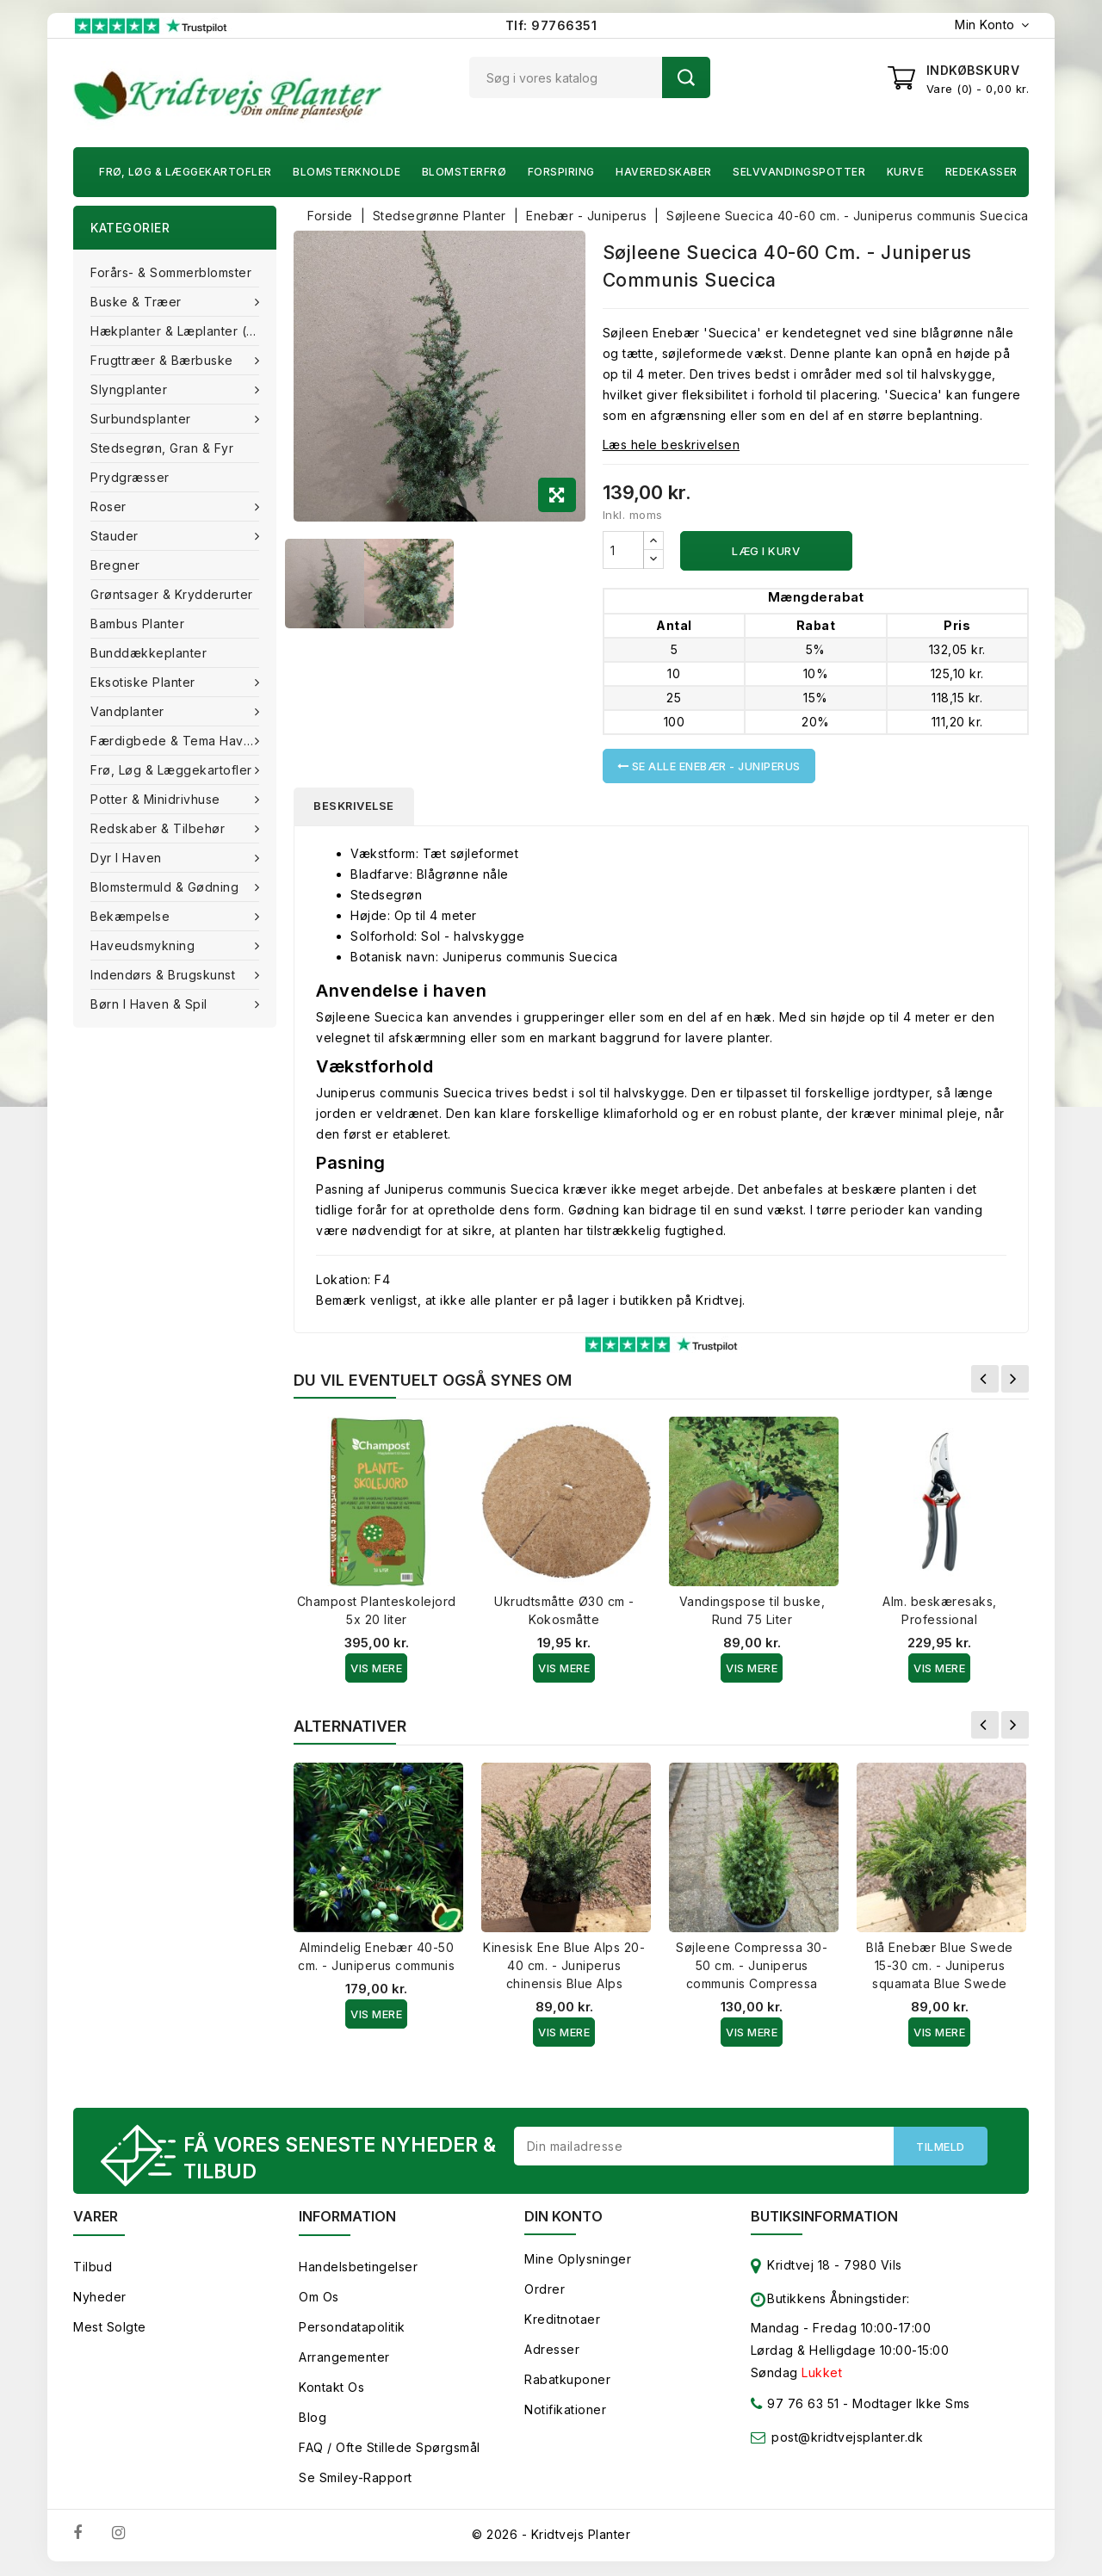 The width and height of the screenshot is (1102, 2576). What do you see at coordinates (137, 301) in the screenshot?
I see `Buske & træer` at bounding box center [137, 301].